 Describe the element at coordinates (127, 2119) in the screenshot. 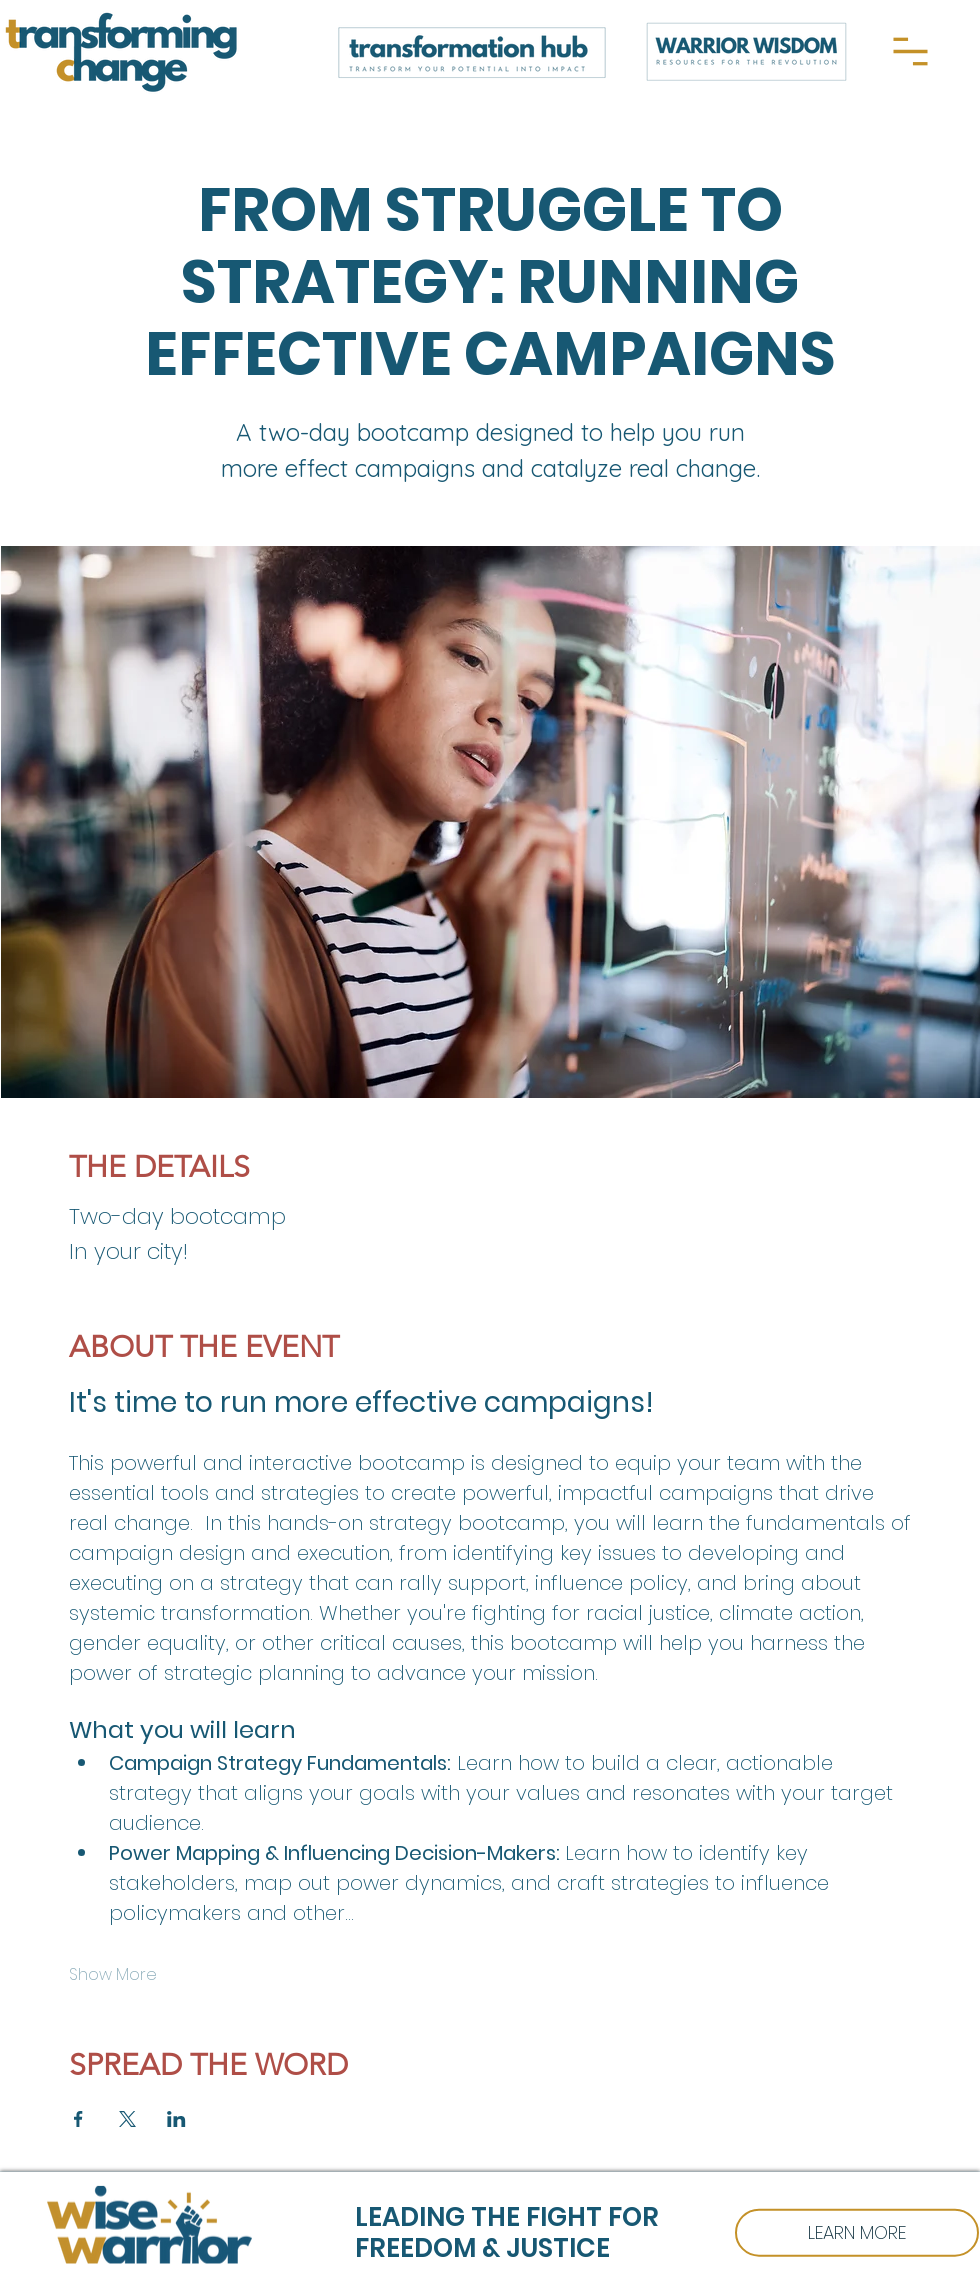

I see `[Share event on X]` at that location.